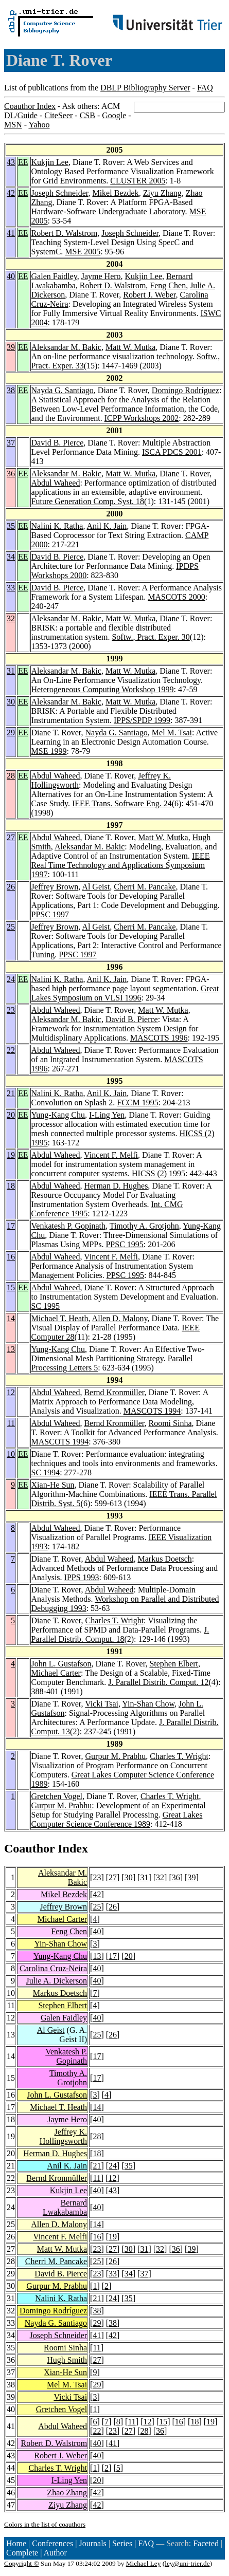 The image size is (229, 2576). What do you see at coordinates (130, 347) in the screenshot?
I see `Matt W. Mutka` at bounding box center [130, 347].